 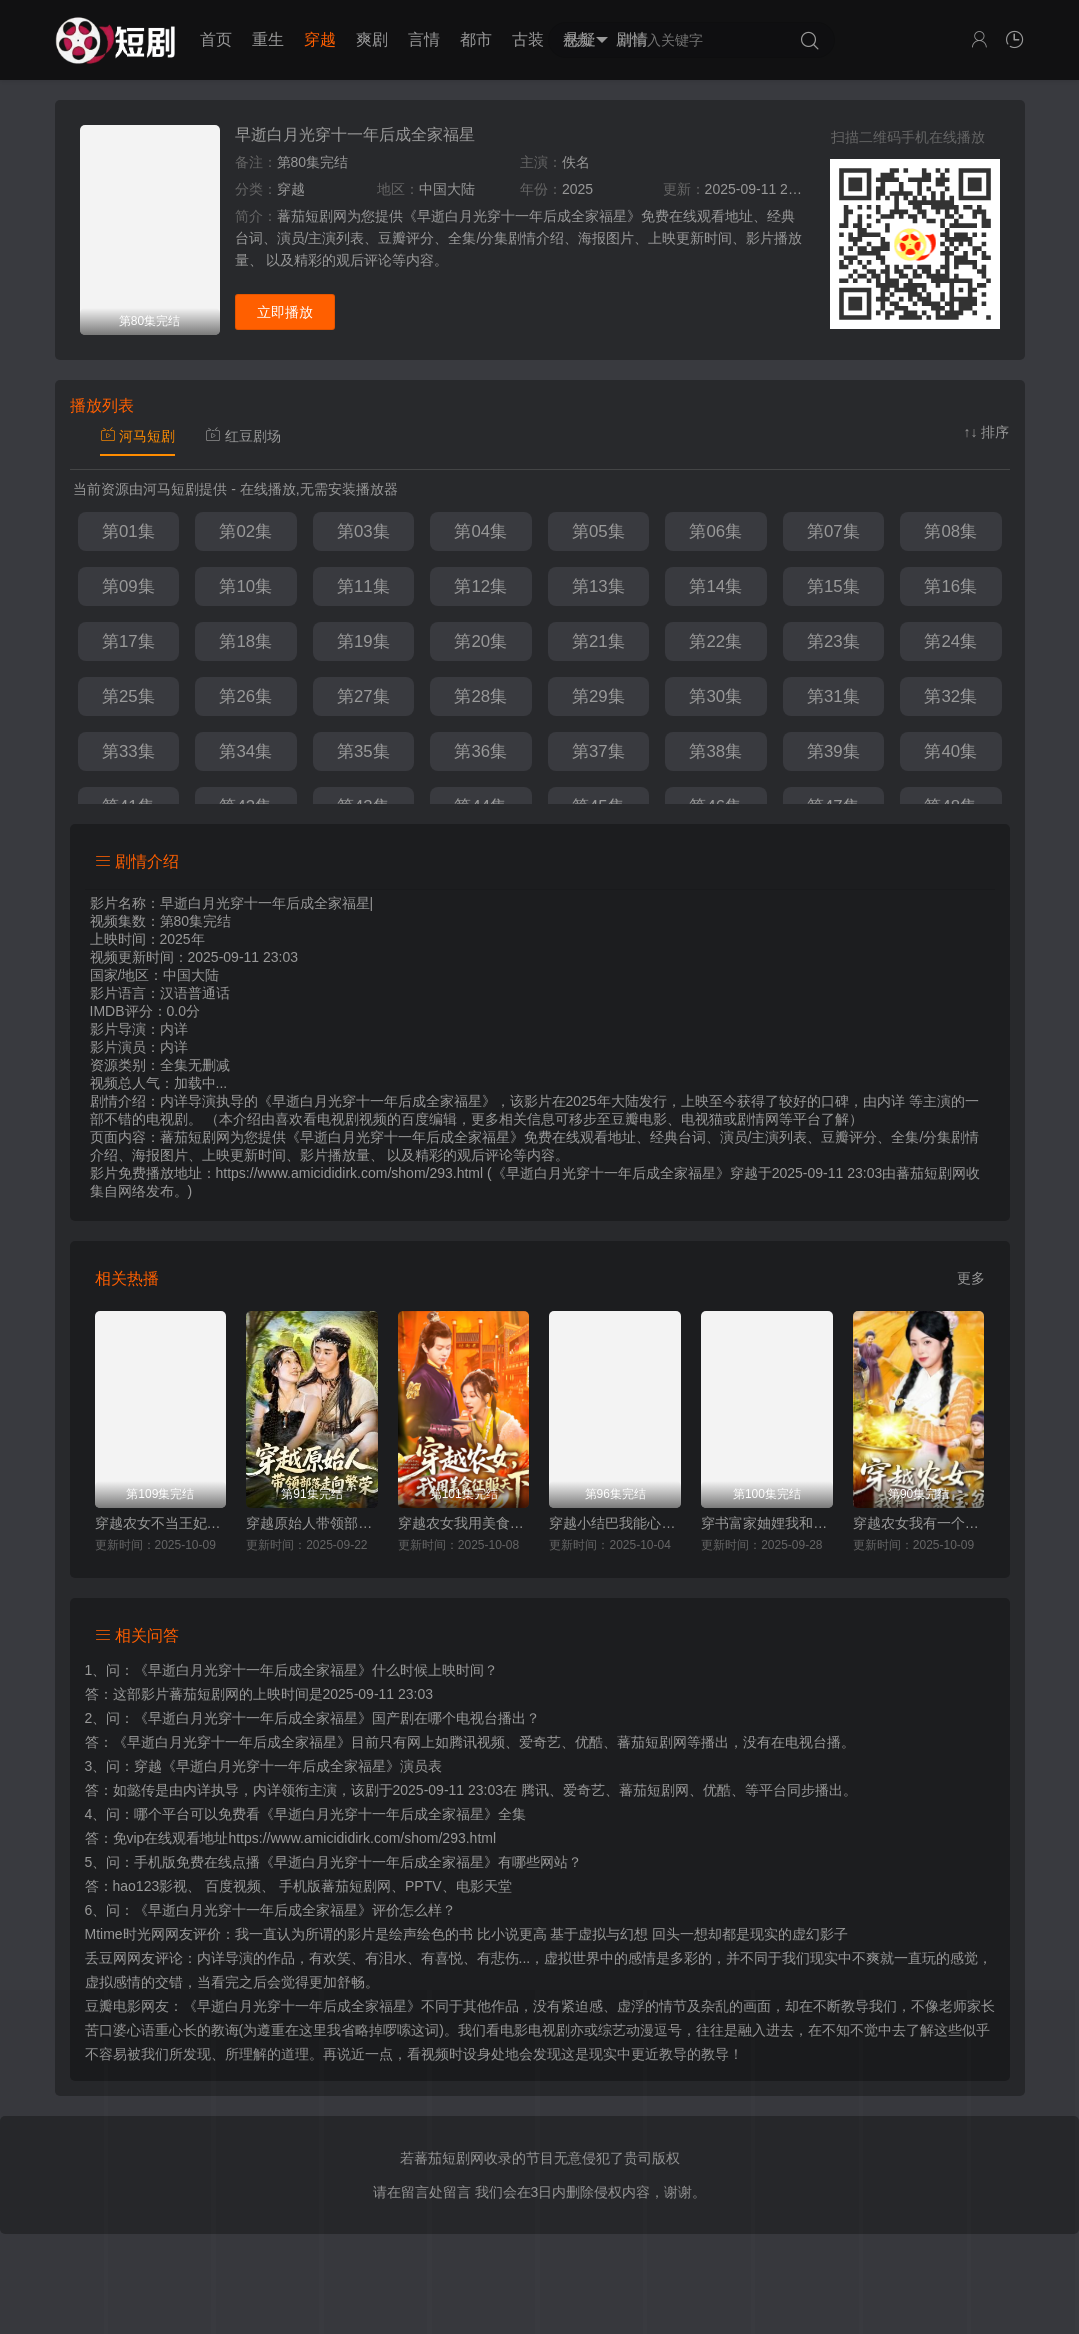 What do you see at coordinates (128, 696) in the screenshot?
I see `第25集` at bounding box center [128, 696].